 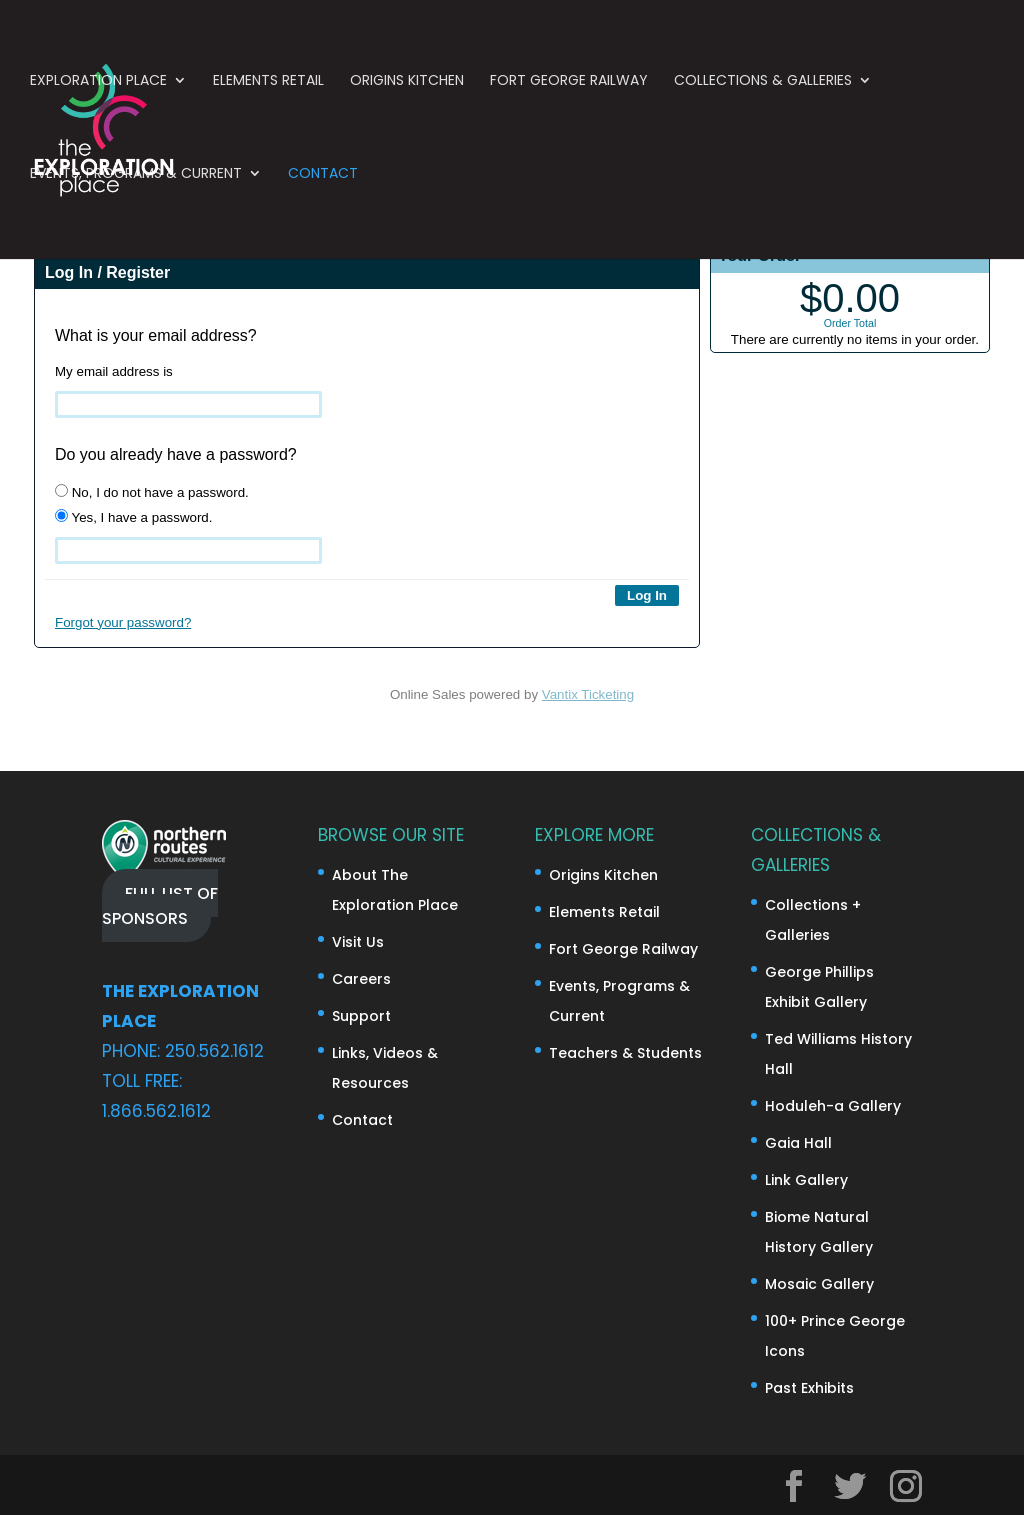 What do you see at coordinates (114, 371) in the screenshot?
I see `My email address is` at bounding box center [114, 371].